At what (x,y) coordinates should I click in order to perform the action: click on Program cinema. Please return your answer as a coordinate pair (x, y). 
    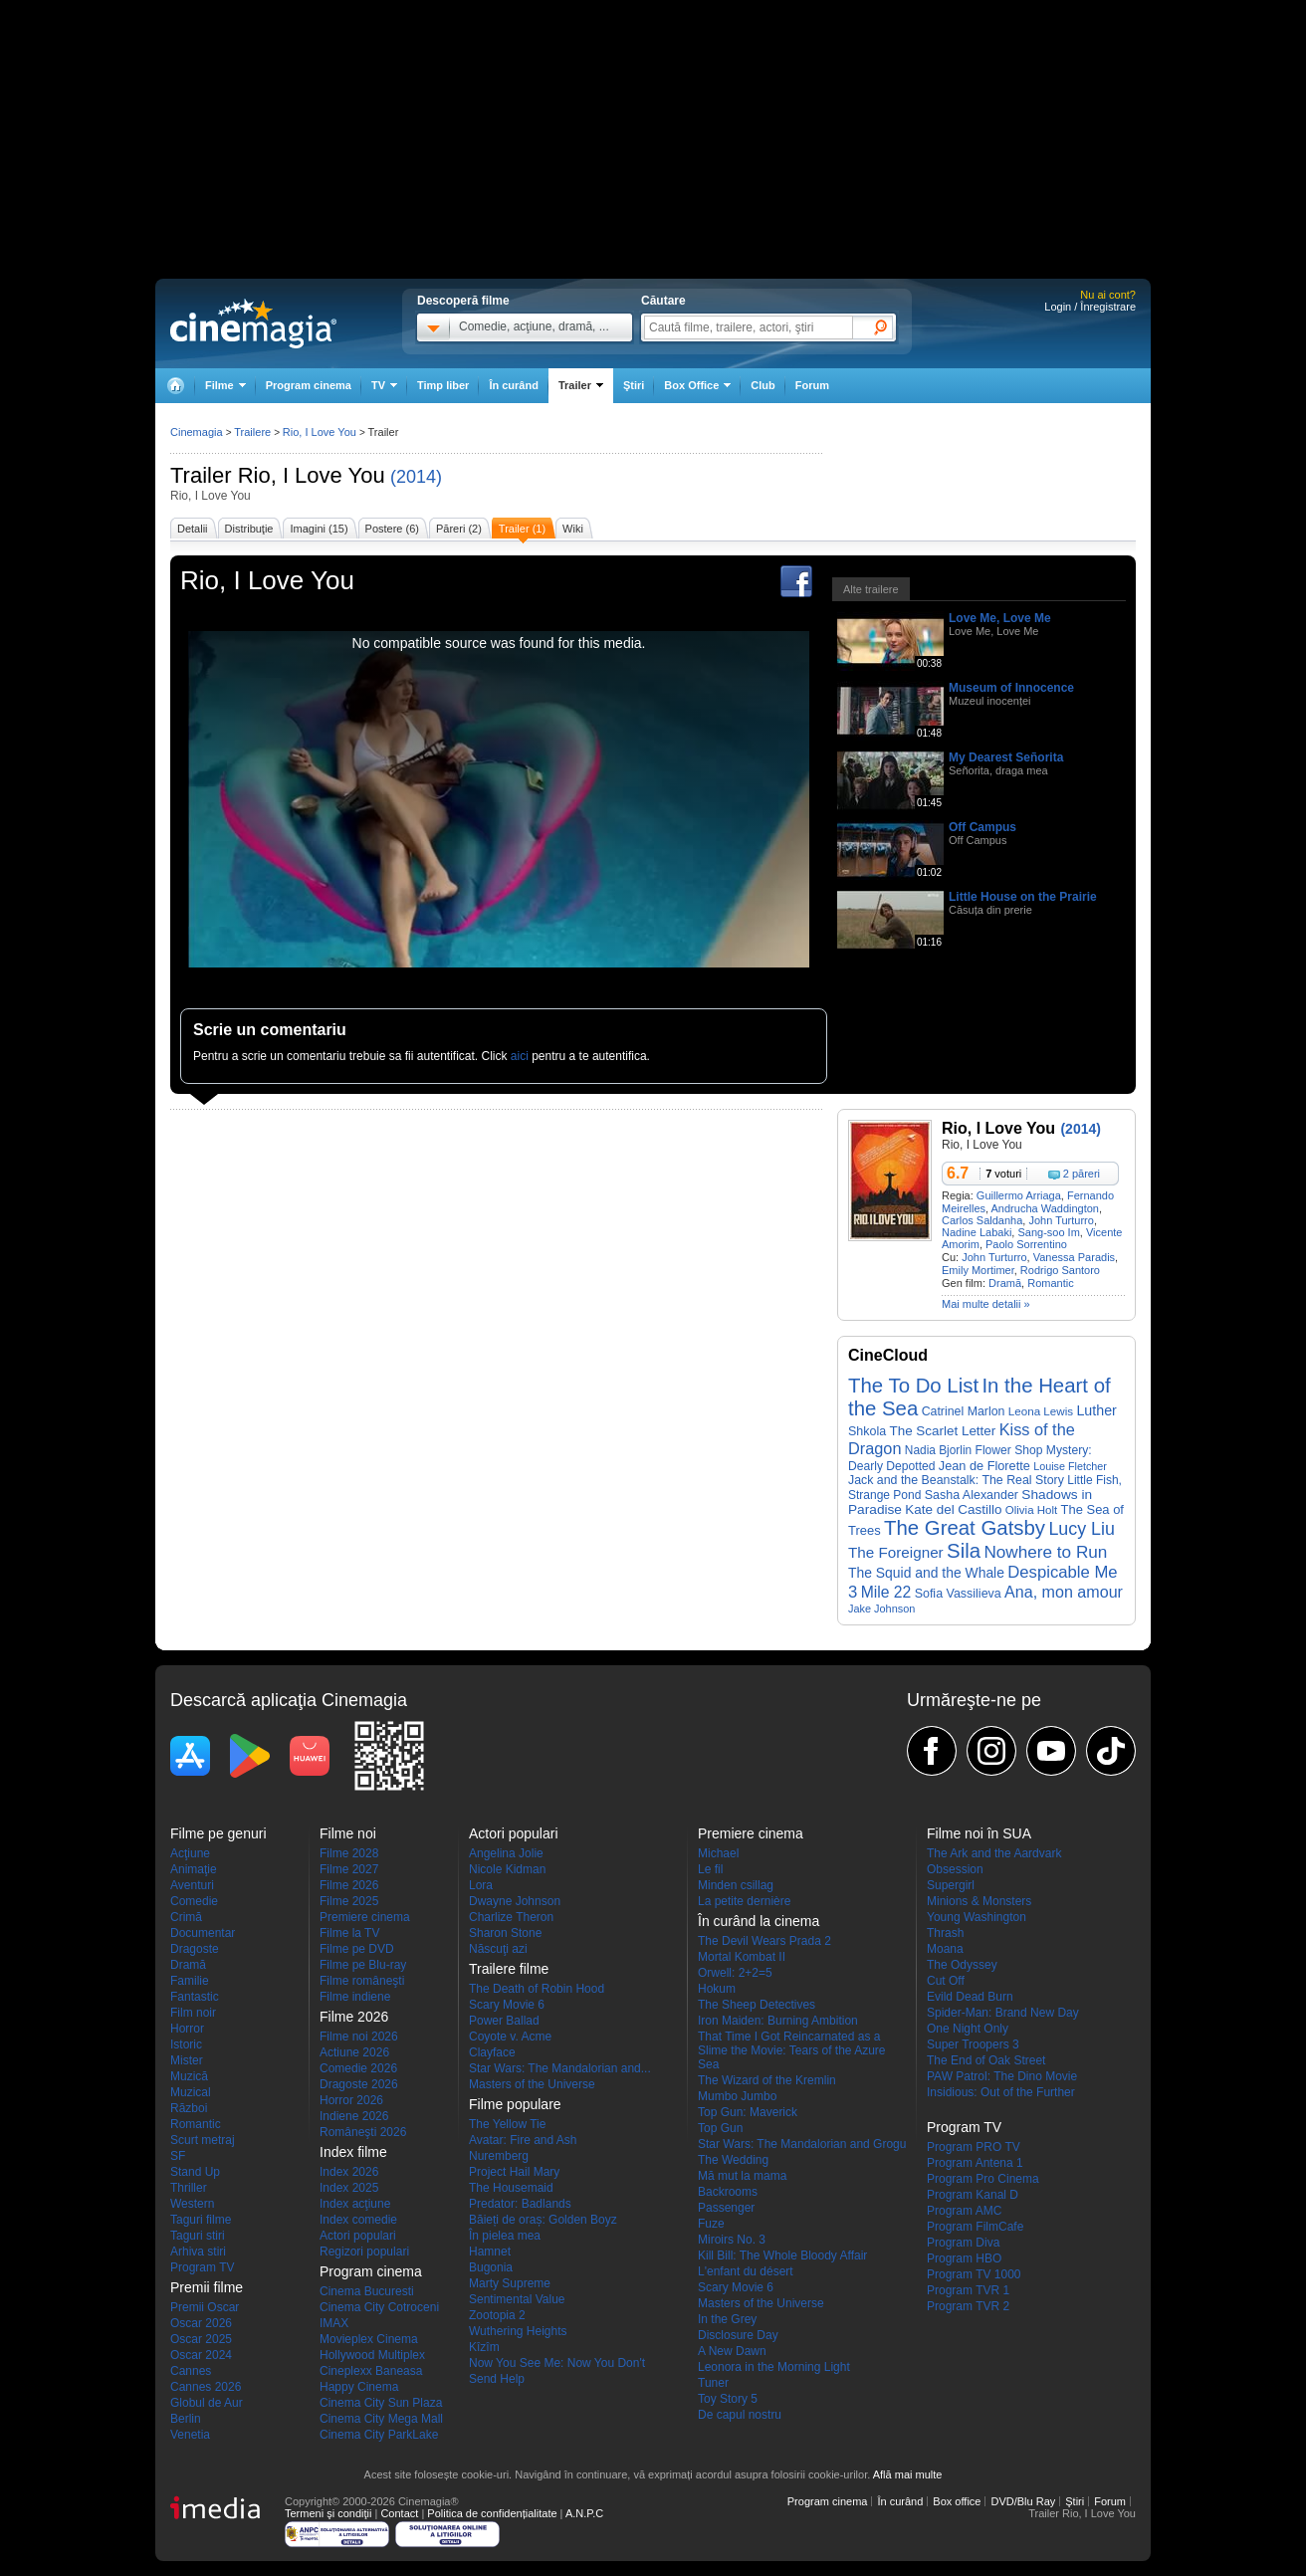
    Looking at the image, I should click on (308, 385).